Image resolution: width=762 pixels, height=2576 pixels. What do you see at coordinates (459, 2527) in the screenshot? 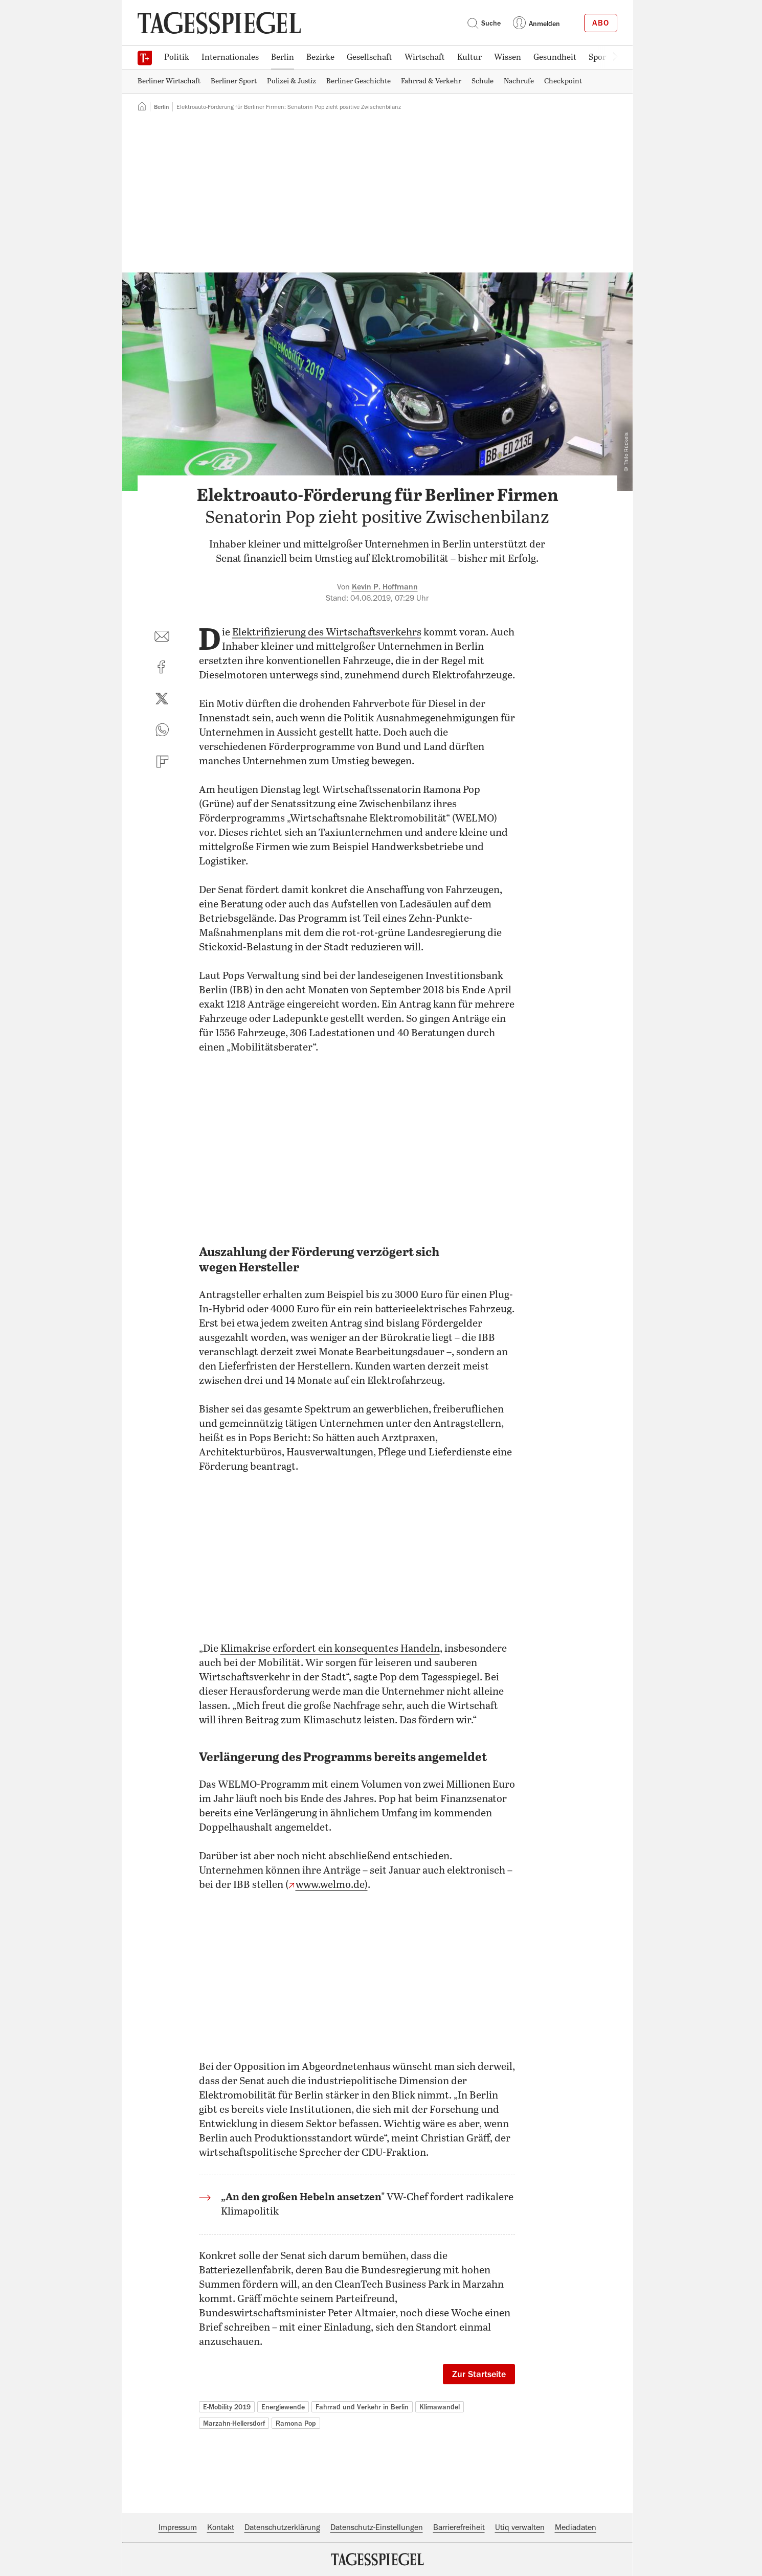
I see `Barrierefreiheit` at bounding box center [459, 2527].